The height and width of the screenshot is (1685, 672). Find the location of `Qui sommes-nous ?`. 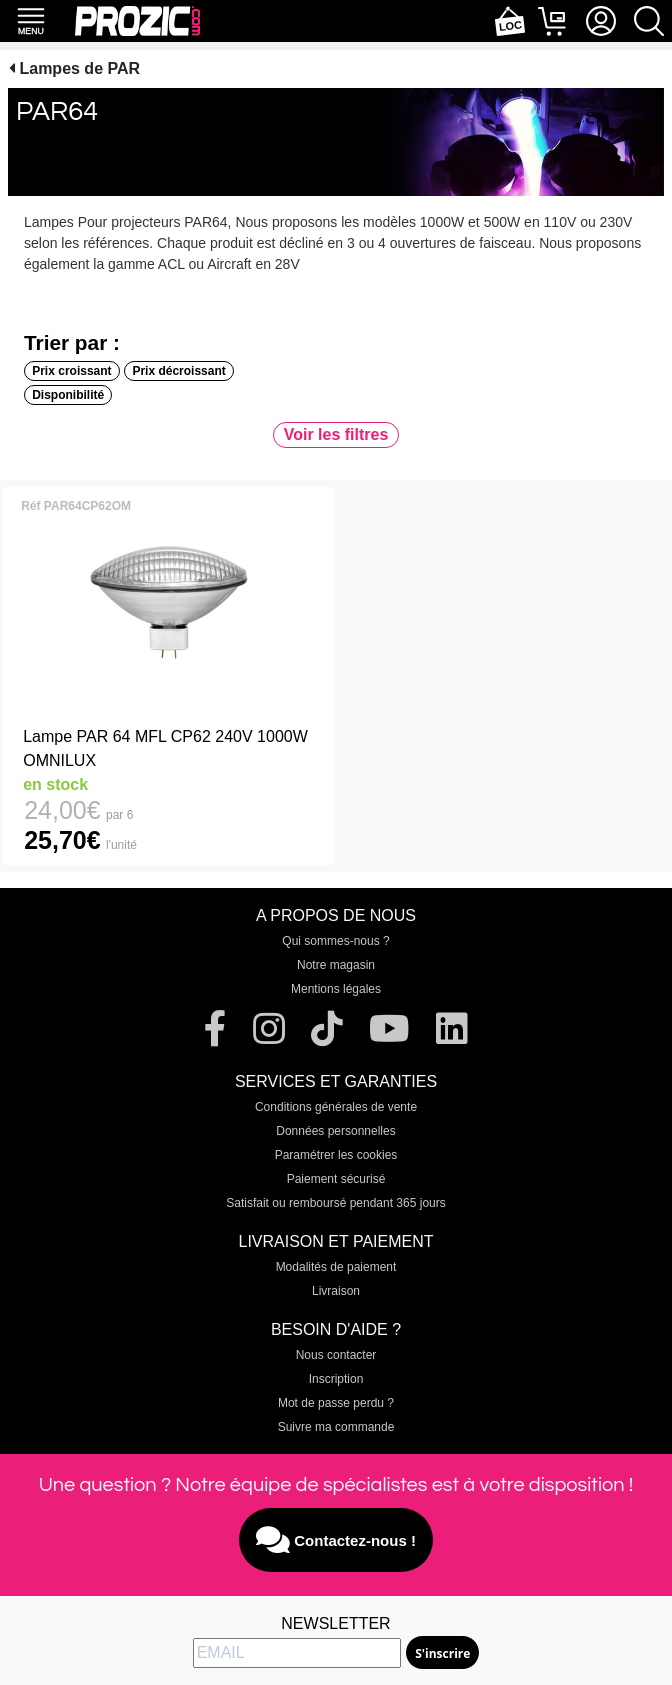

Qui sommes-nous ? is located at coordinates (335, 941).